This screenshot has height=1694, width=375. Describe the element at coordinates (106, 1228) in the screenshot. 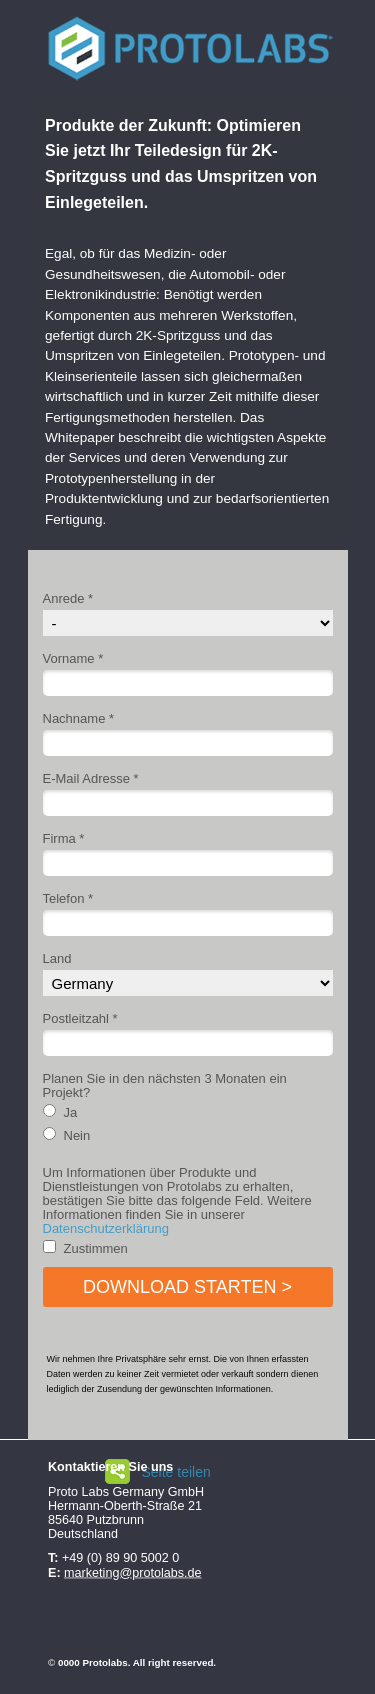

I see `Datenschutzerklärung` at that location.